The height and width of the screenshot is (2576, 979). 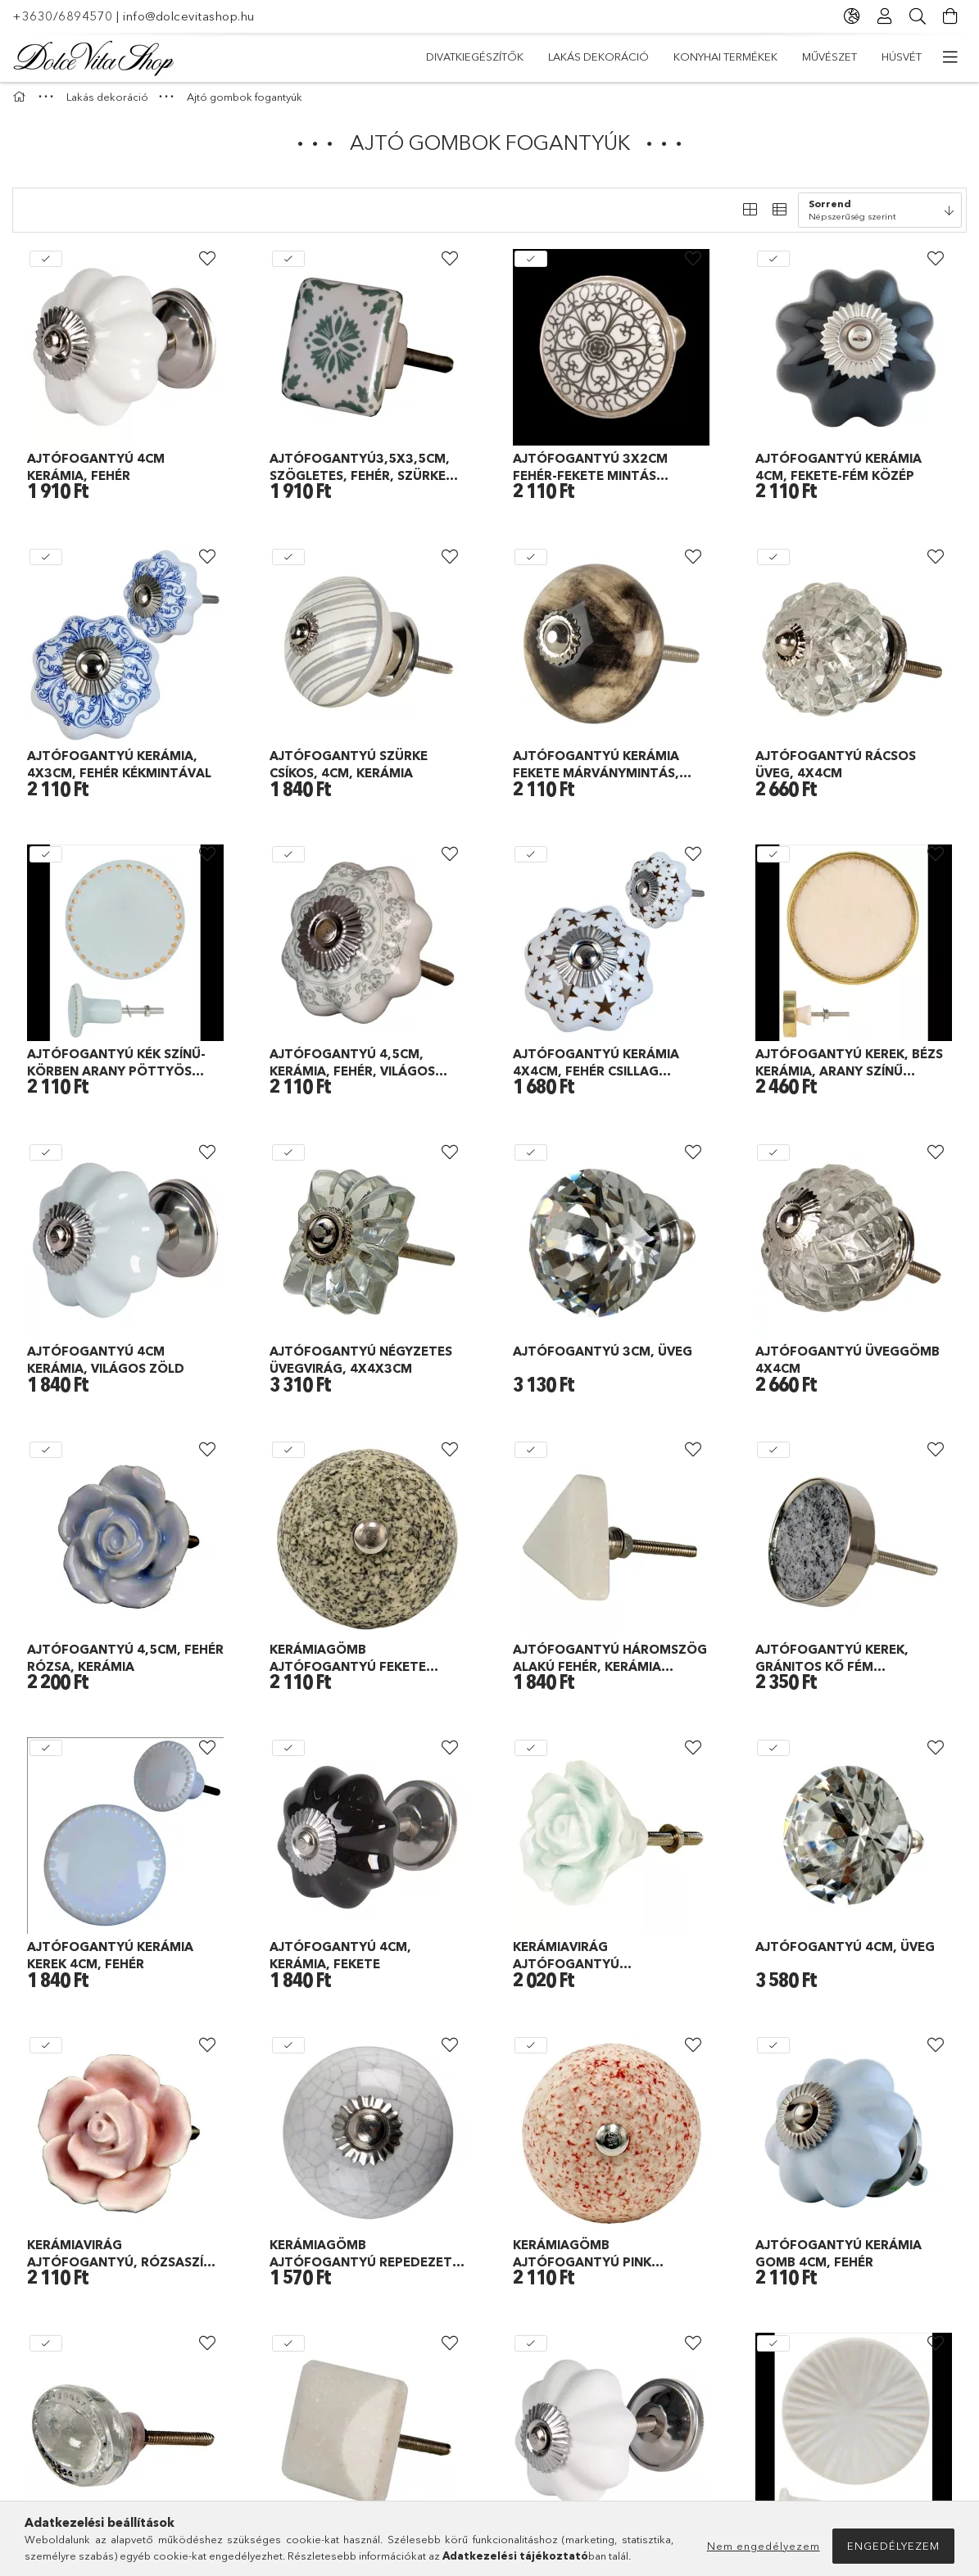 I want to click on [további menüpontok], so click(x=950, y=57).